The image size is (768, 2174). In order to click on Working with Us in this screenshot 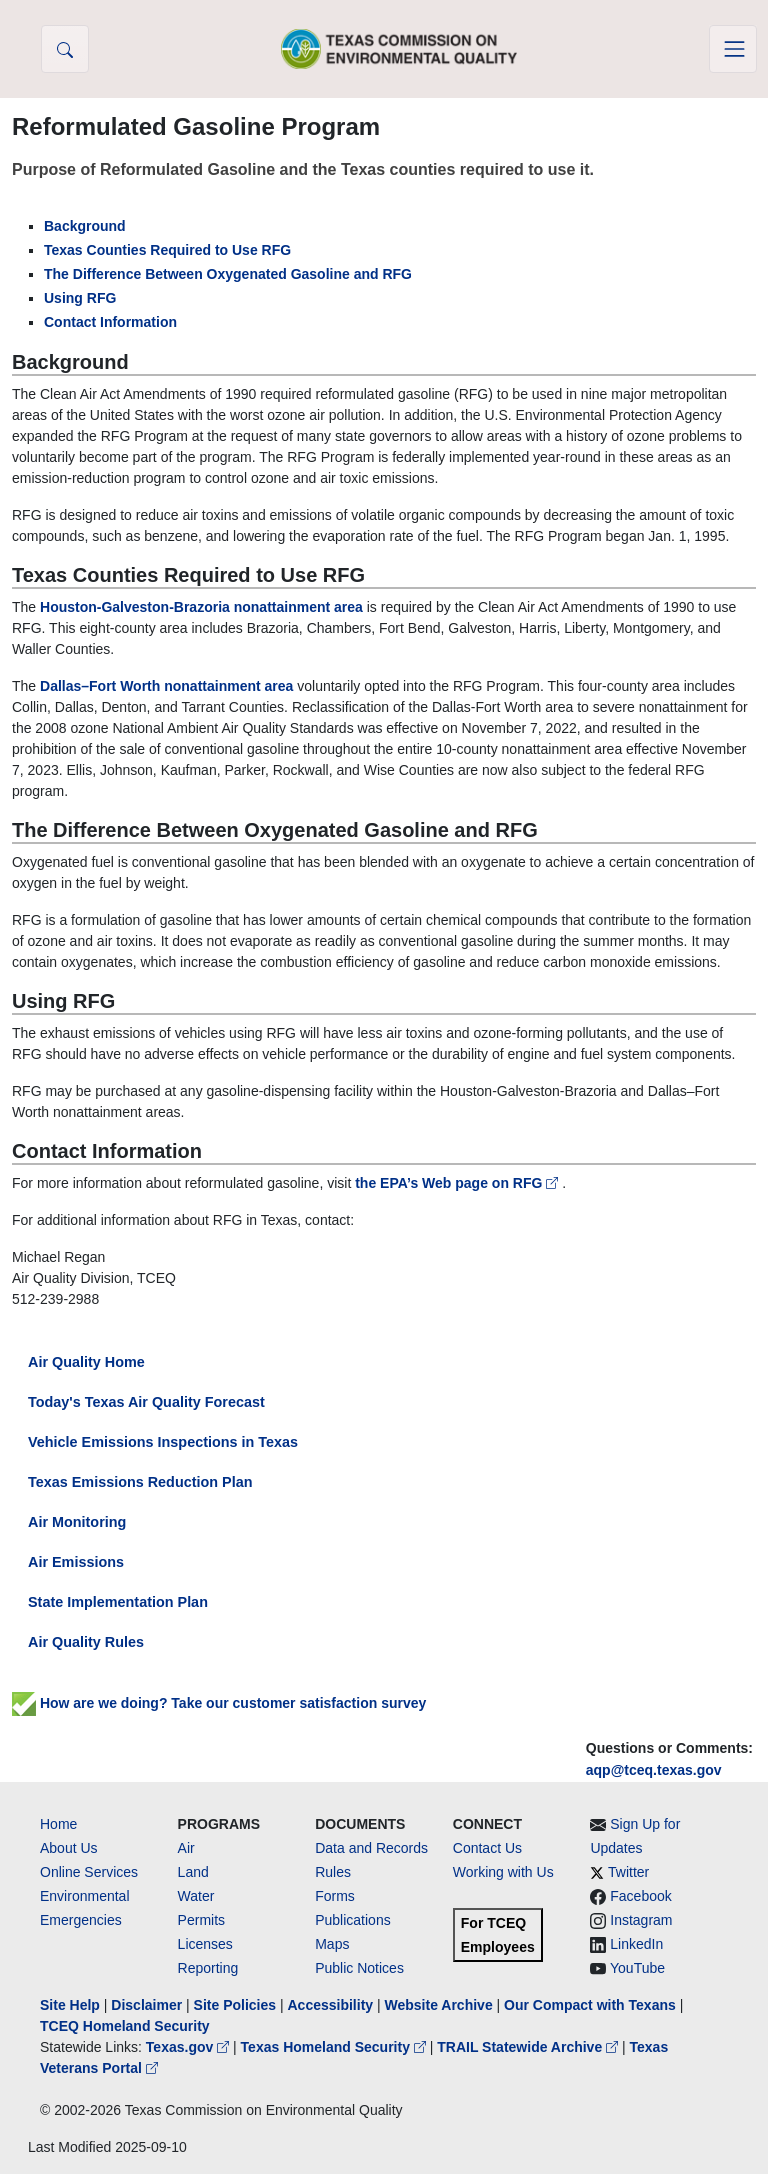, I will do `click(503, 1872)`.